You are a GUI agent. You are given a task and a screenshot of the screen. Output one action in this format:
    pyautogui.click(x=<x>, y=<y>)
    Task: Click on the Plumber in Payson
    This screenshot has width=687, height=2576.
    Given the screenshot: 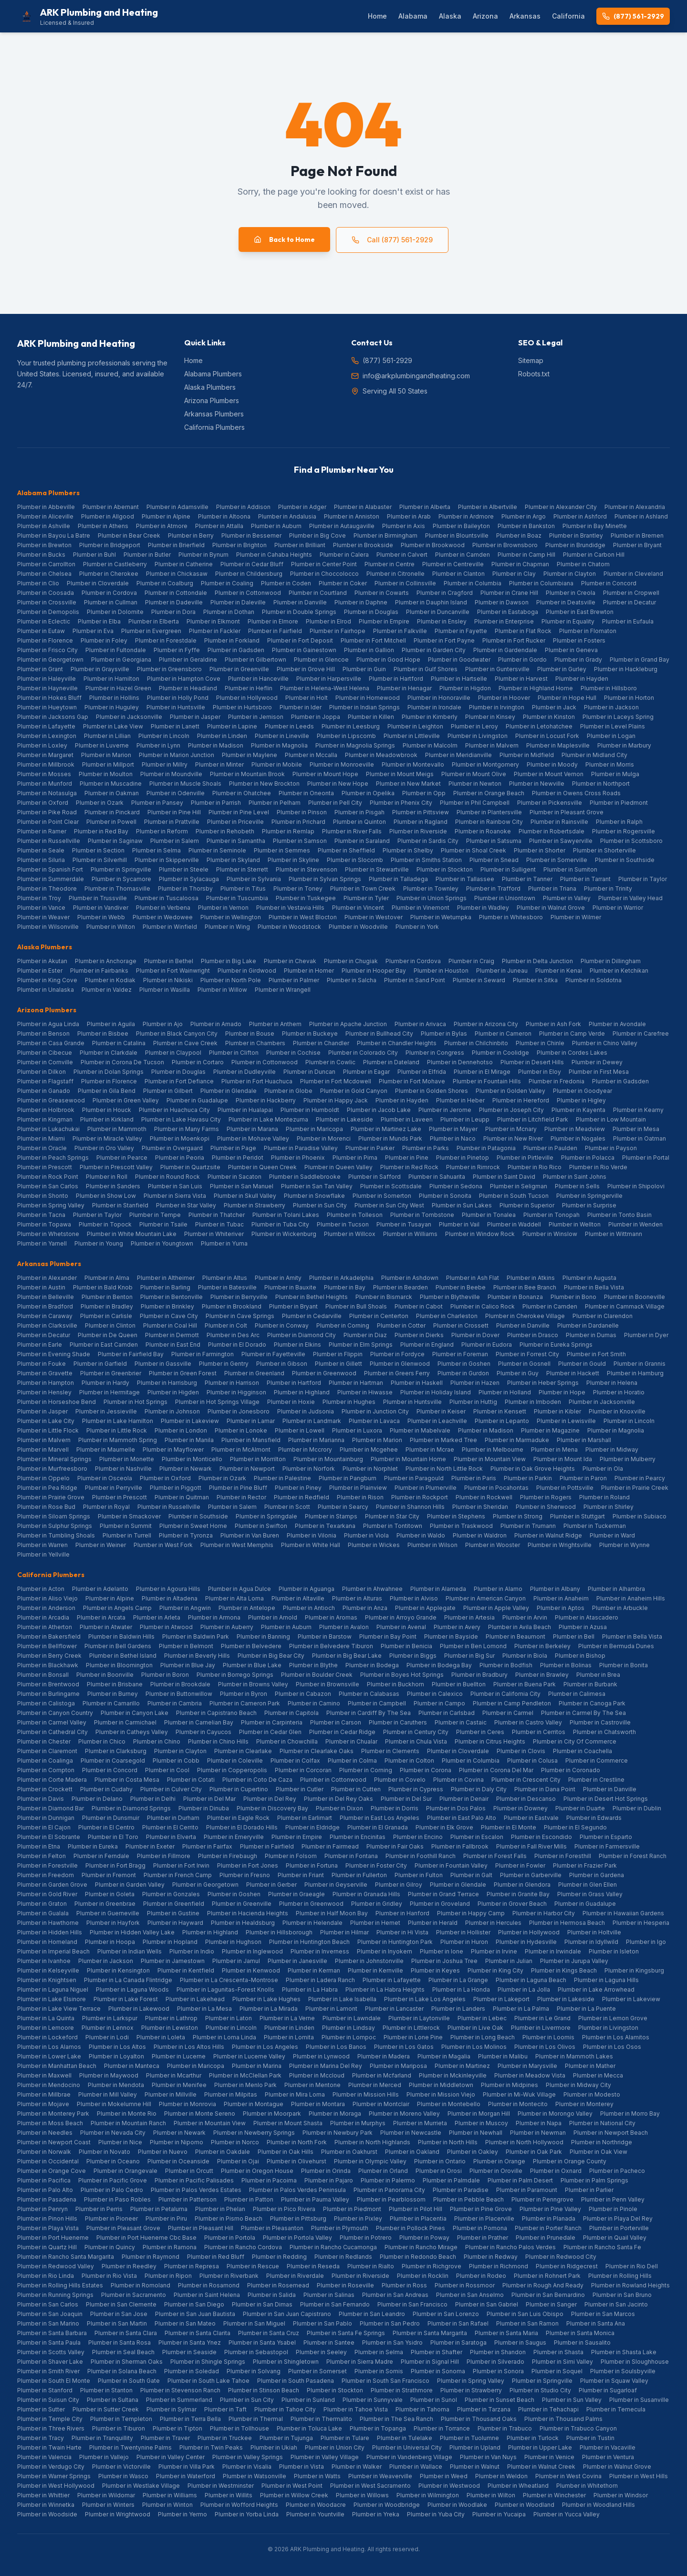 What is the action you would take?
    pyautogui.click(x=611, y=1148)
    